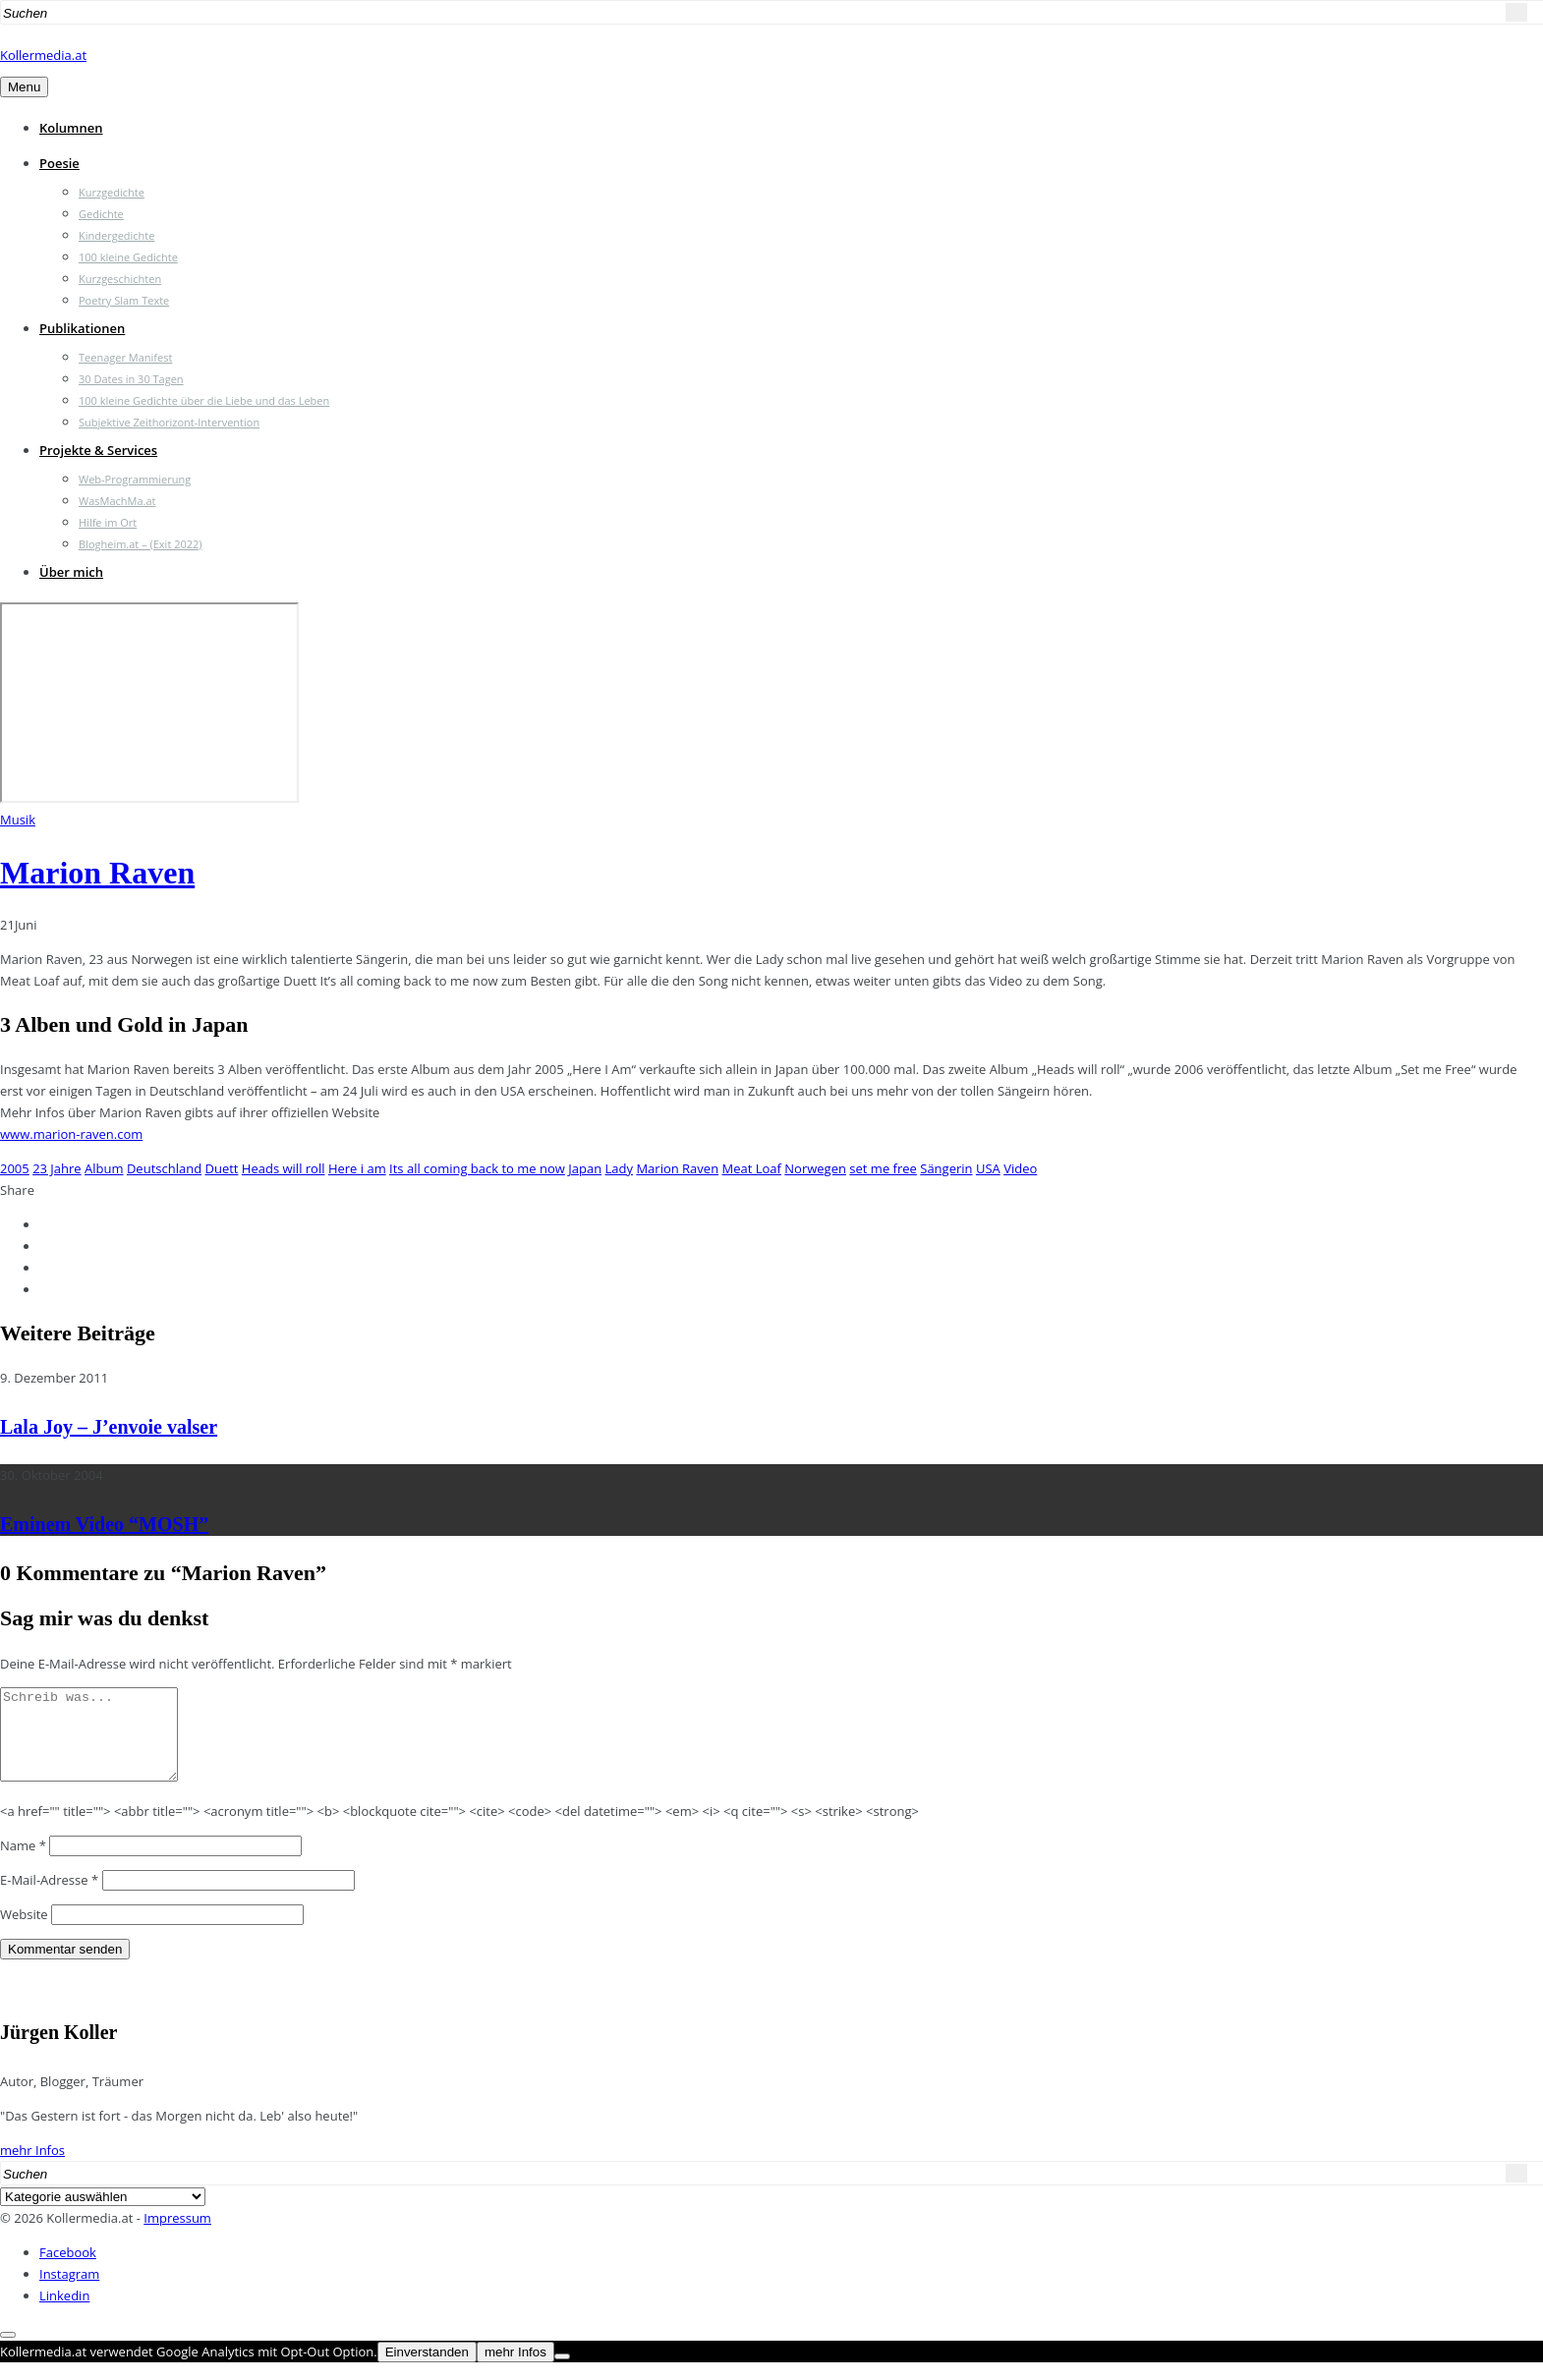 Image resolution: width=1543 pixels, height=2380 pixels. I want to click on www.marion-raven.com, so click(71, 1134).